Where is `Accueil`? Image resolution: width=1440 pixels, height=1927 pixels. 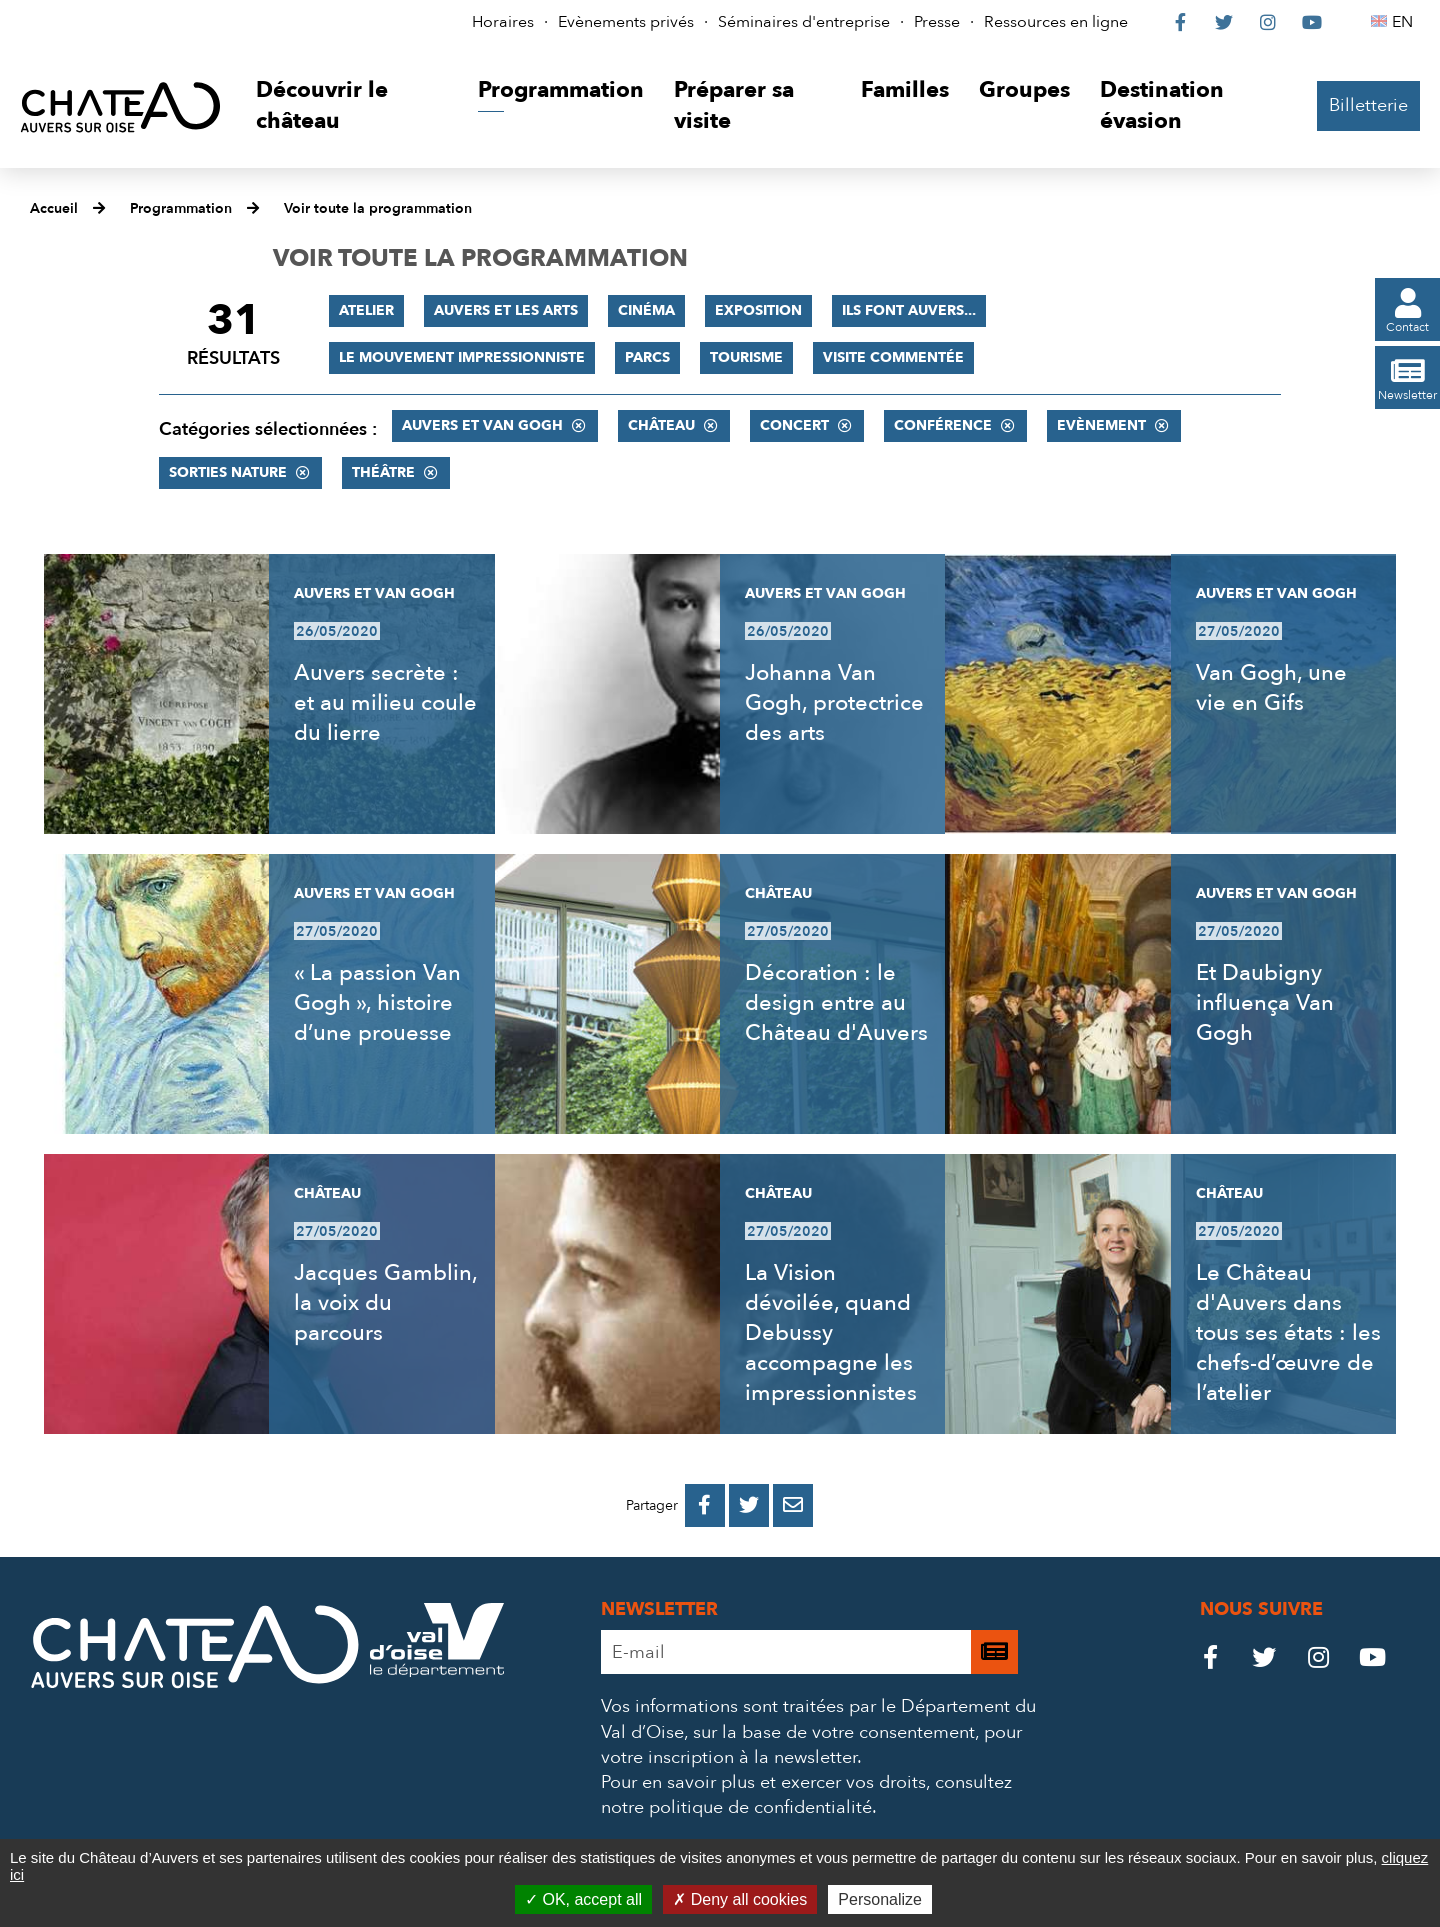 Accueil is located at coordinates (54, 208).